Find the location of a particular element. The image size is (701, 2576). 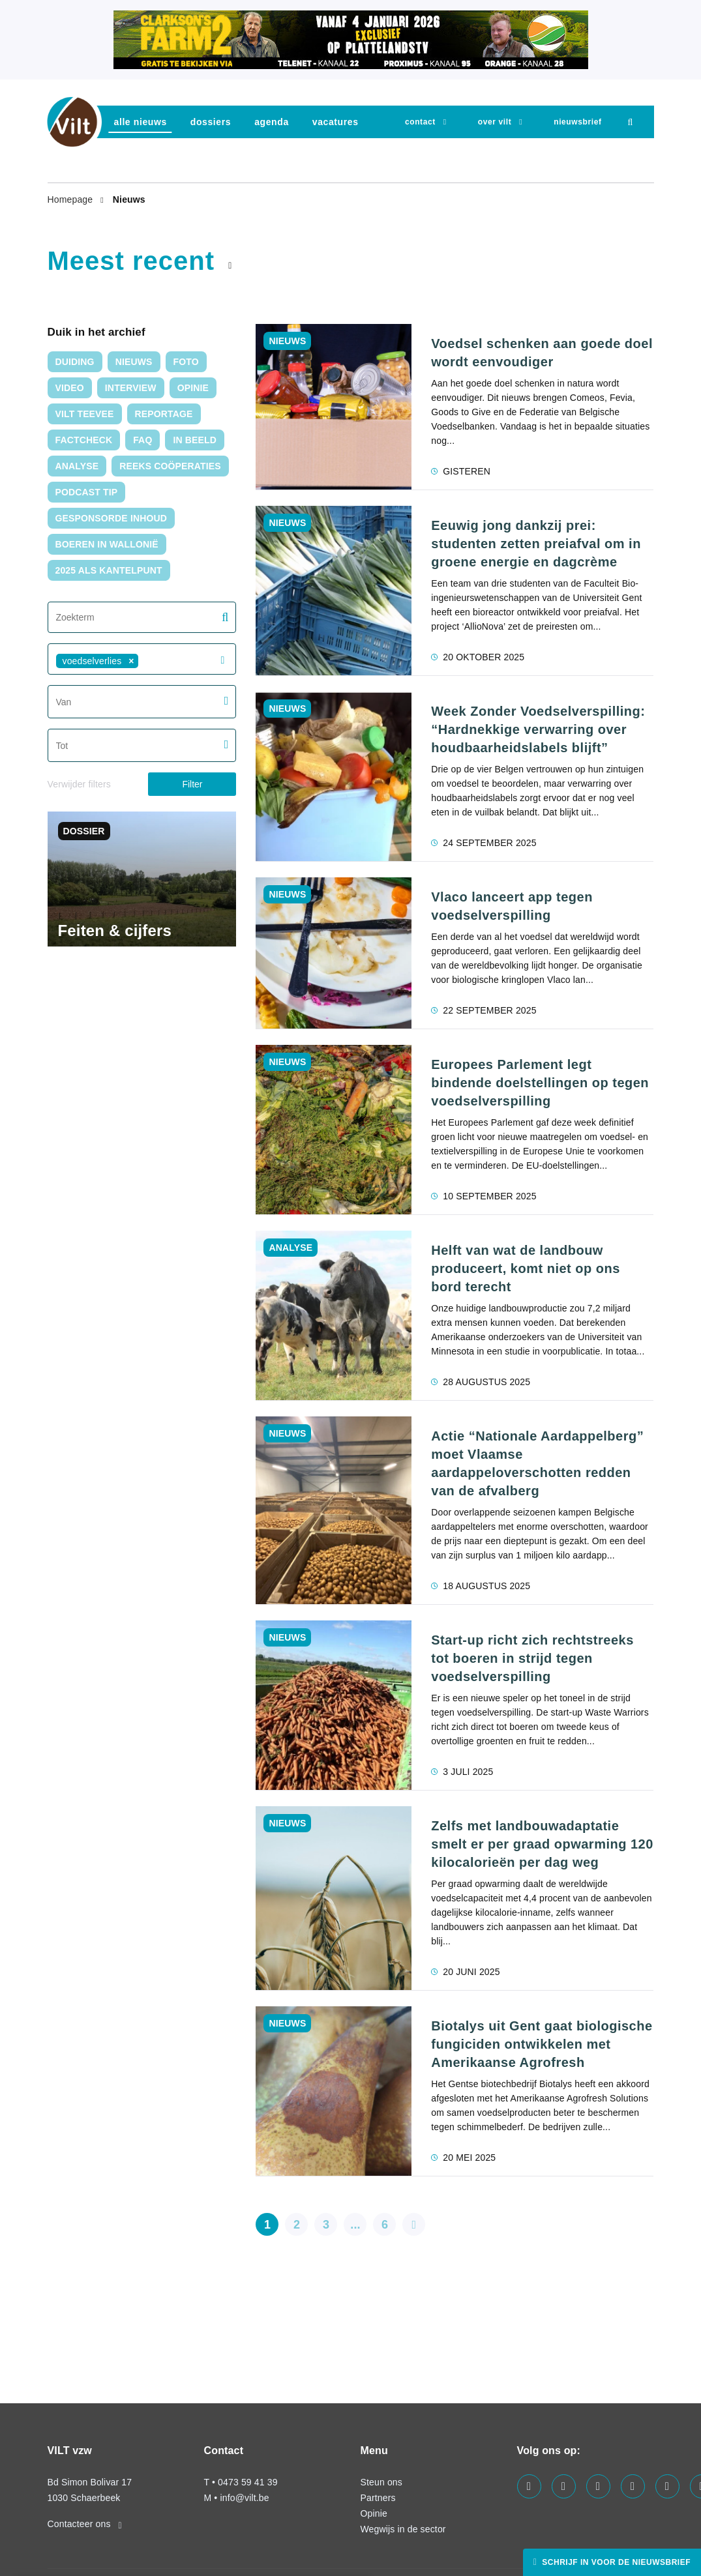

Partners is located at coordinates (378, 2498).